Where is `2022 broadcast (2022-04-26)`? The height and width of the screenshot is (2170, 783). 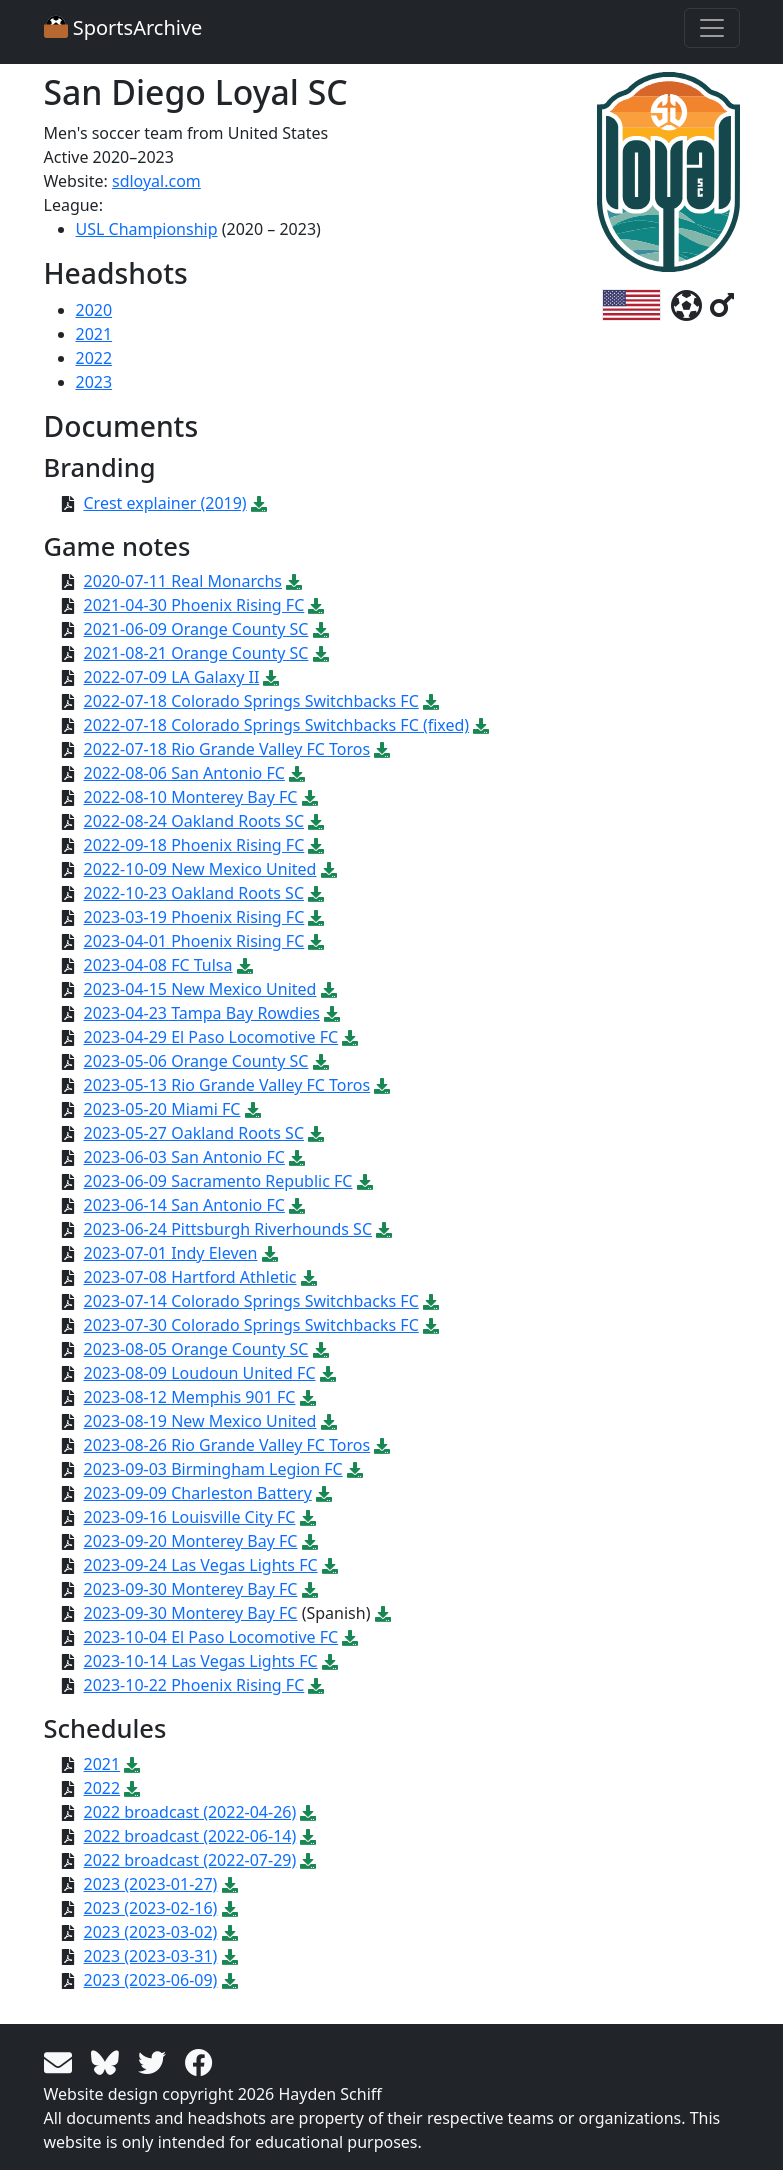
2022 broadcast (2022-04-26) is located at coordinates (190, 1812).